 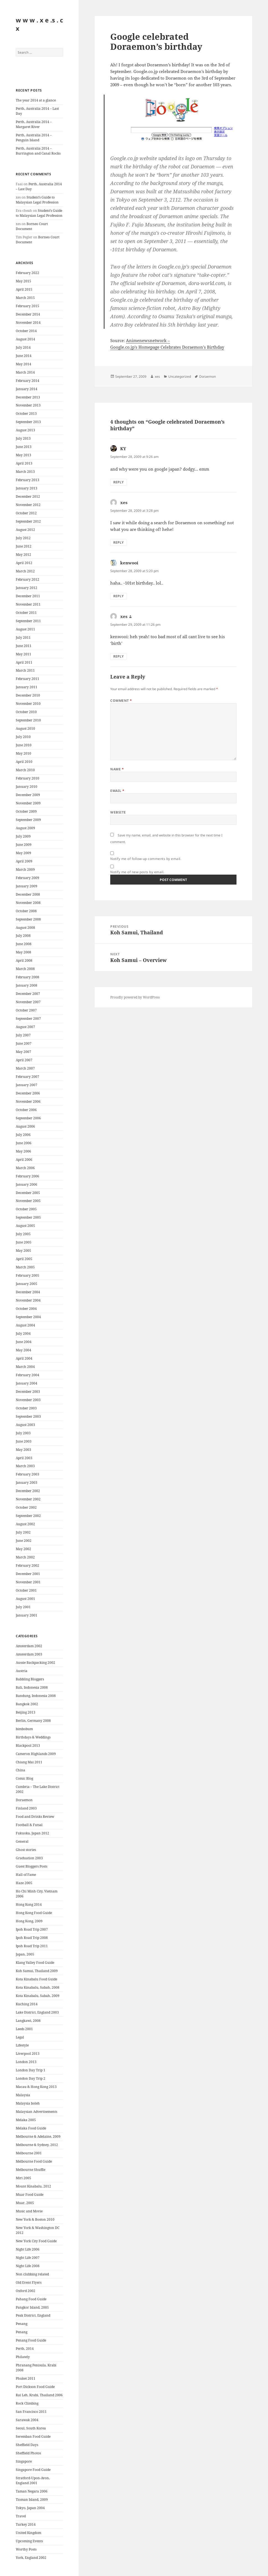 What do you see at coordinates (25, 2202) in the screenshot?
I see `Muar, 2005` at bounding box center [25, 2202].